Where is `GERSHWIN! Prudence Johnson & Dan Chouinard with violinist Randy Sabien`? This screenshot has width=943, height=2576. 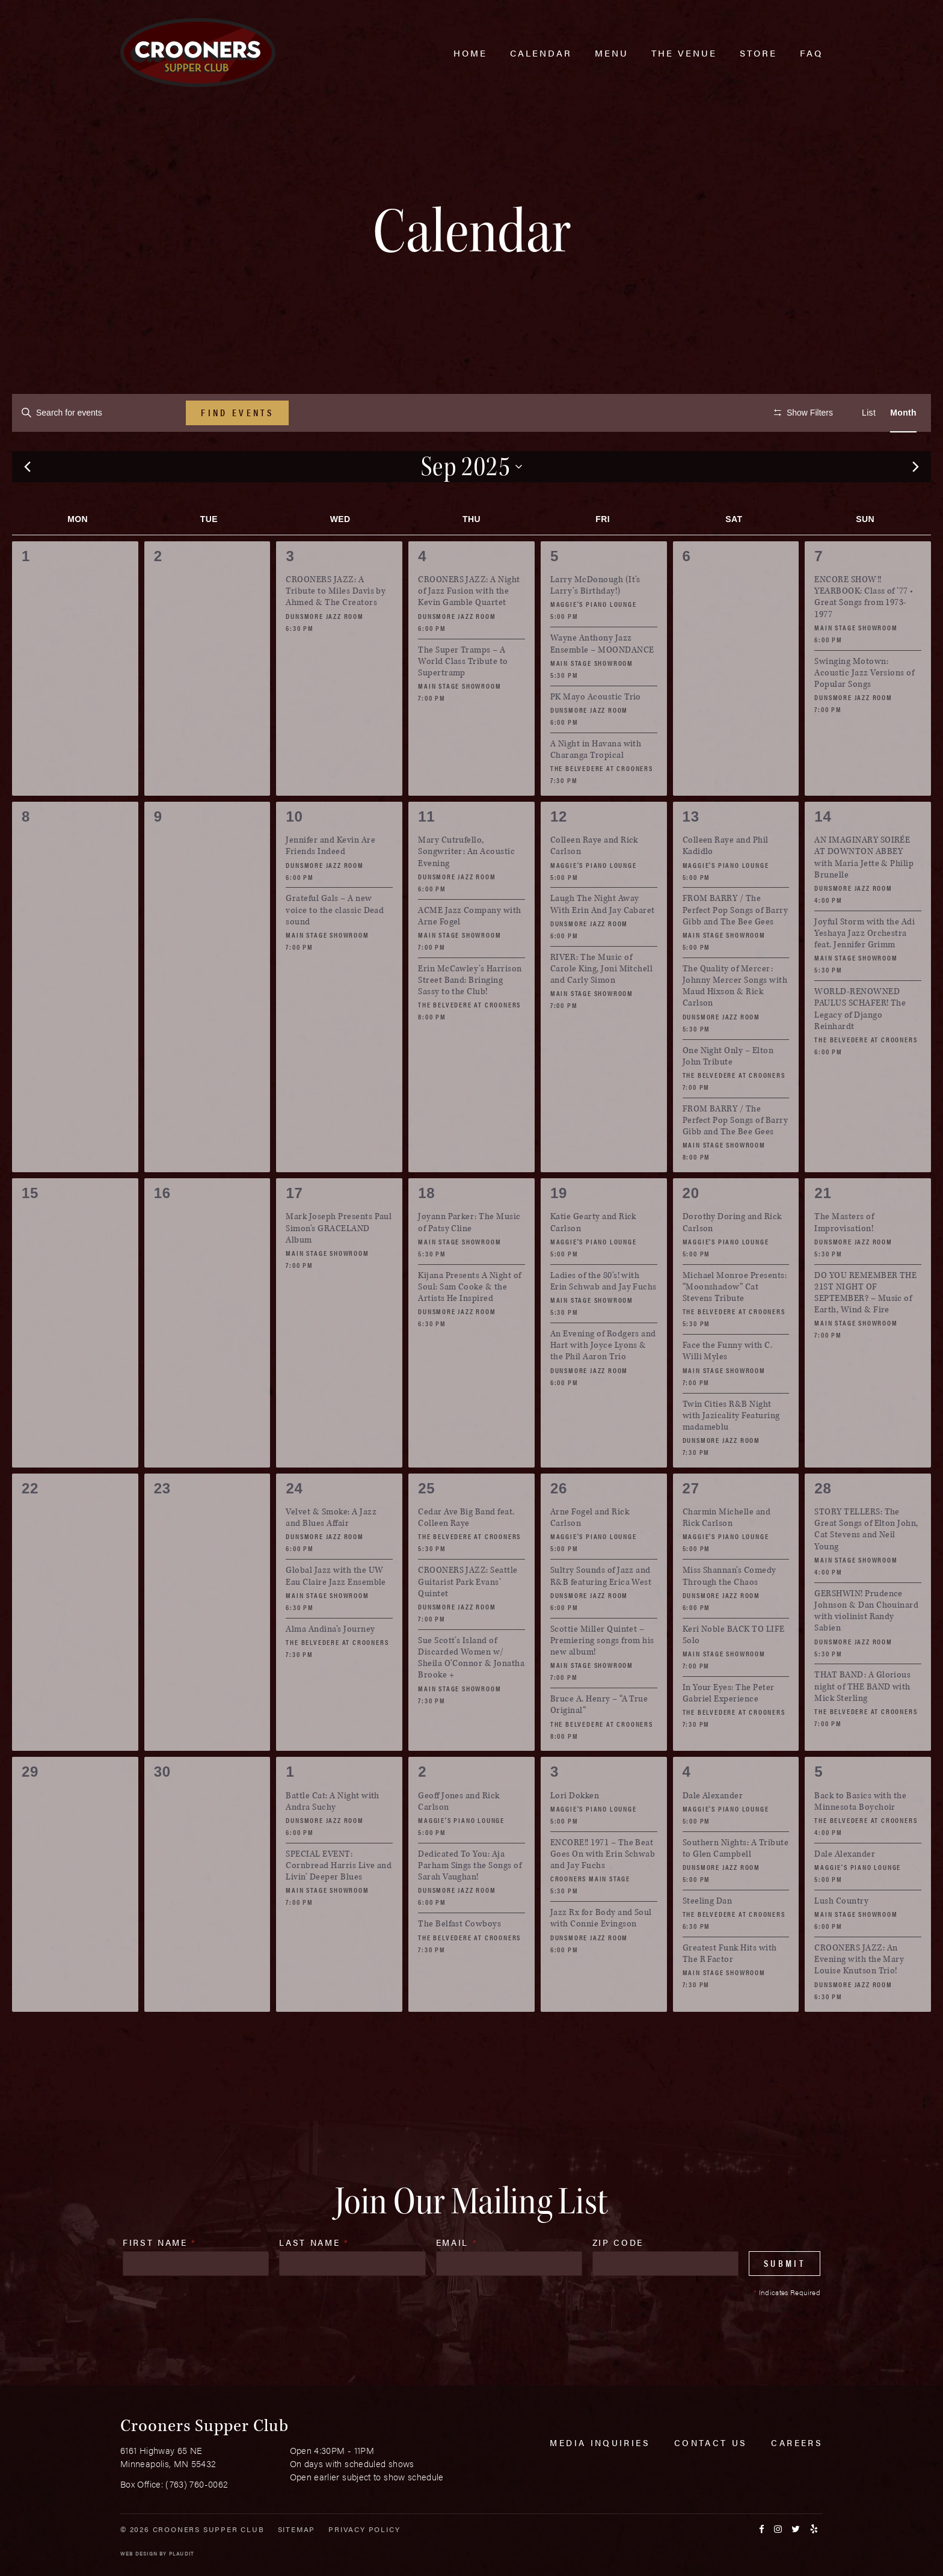
GERSHWIN! Prudence Johnson & Dan Chouinard with violinist Randy Sabien is located at coordinates (866, 1646).